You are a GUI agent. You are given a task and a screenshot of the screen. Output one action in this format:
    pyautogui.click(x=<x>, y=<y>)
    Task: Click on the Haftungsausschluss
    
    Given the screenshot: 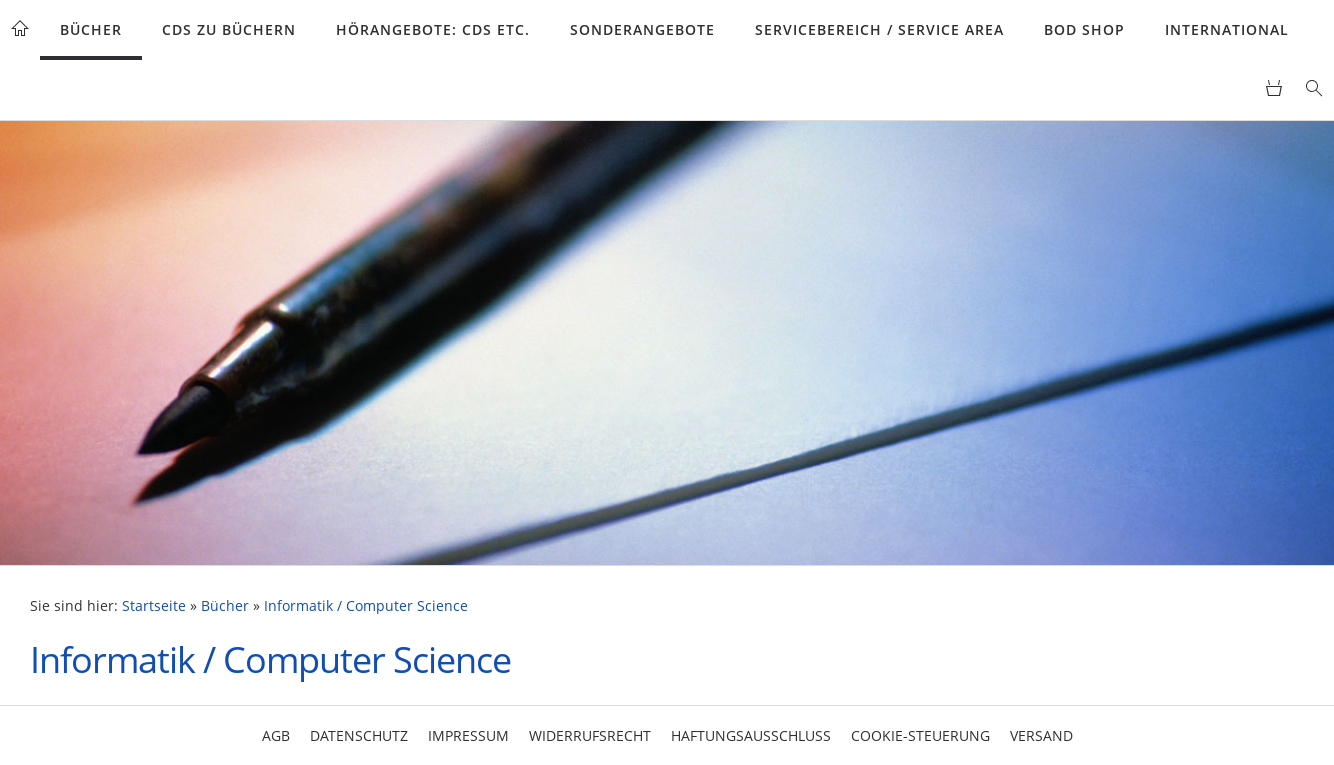 What is the action you would take?
    pyautogui.click(x=751, y=735)
    